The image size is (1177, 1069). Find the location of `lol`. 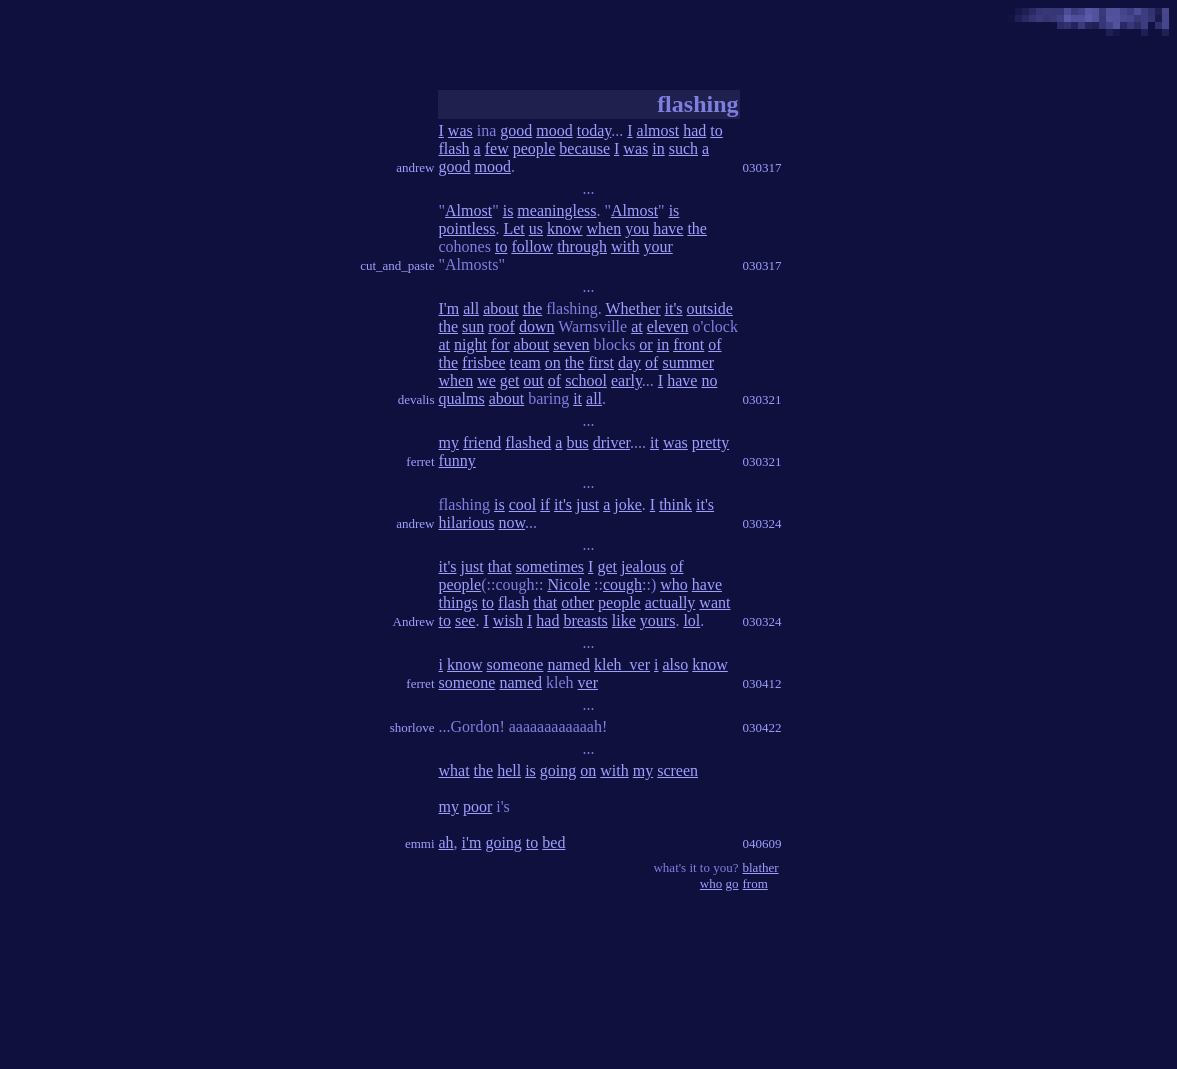

lol is located at coordinates (691, 620).